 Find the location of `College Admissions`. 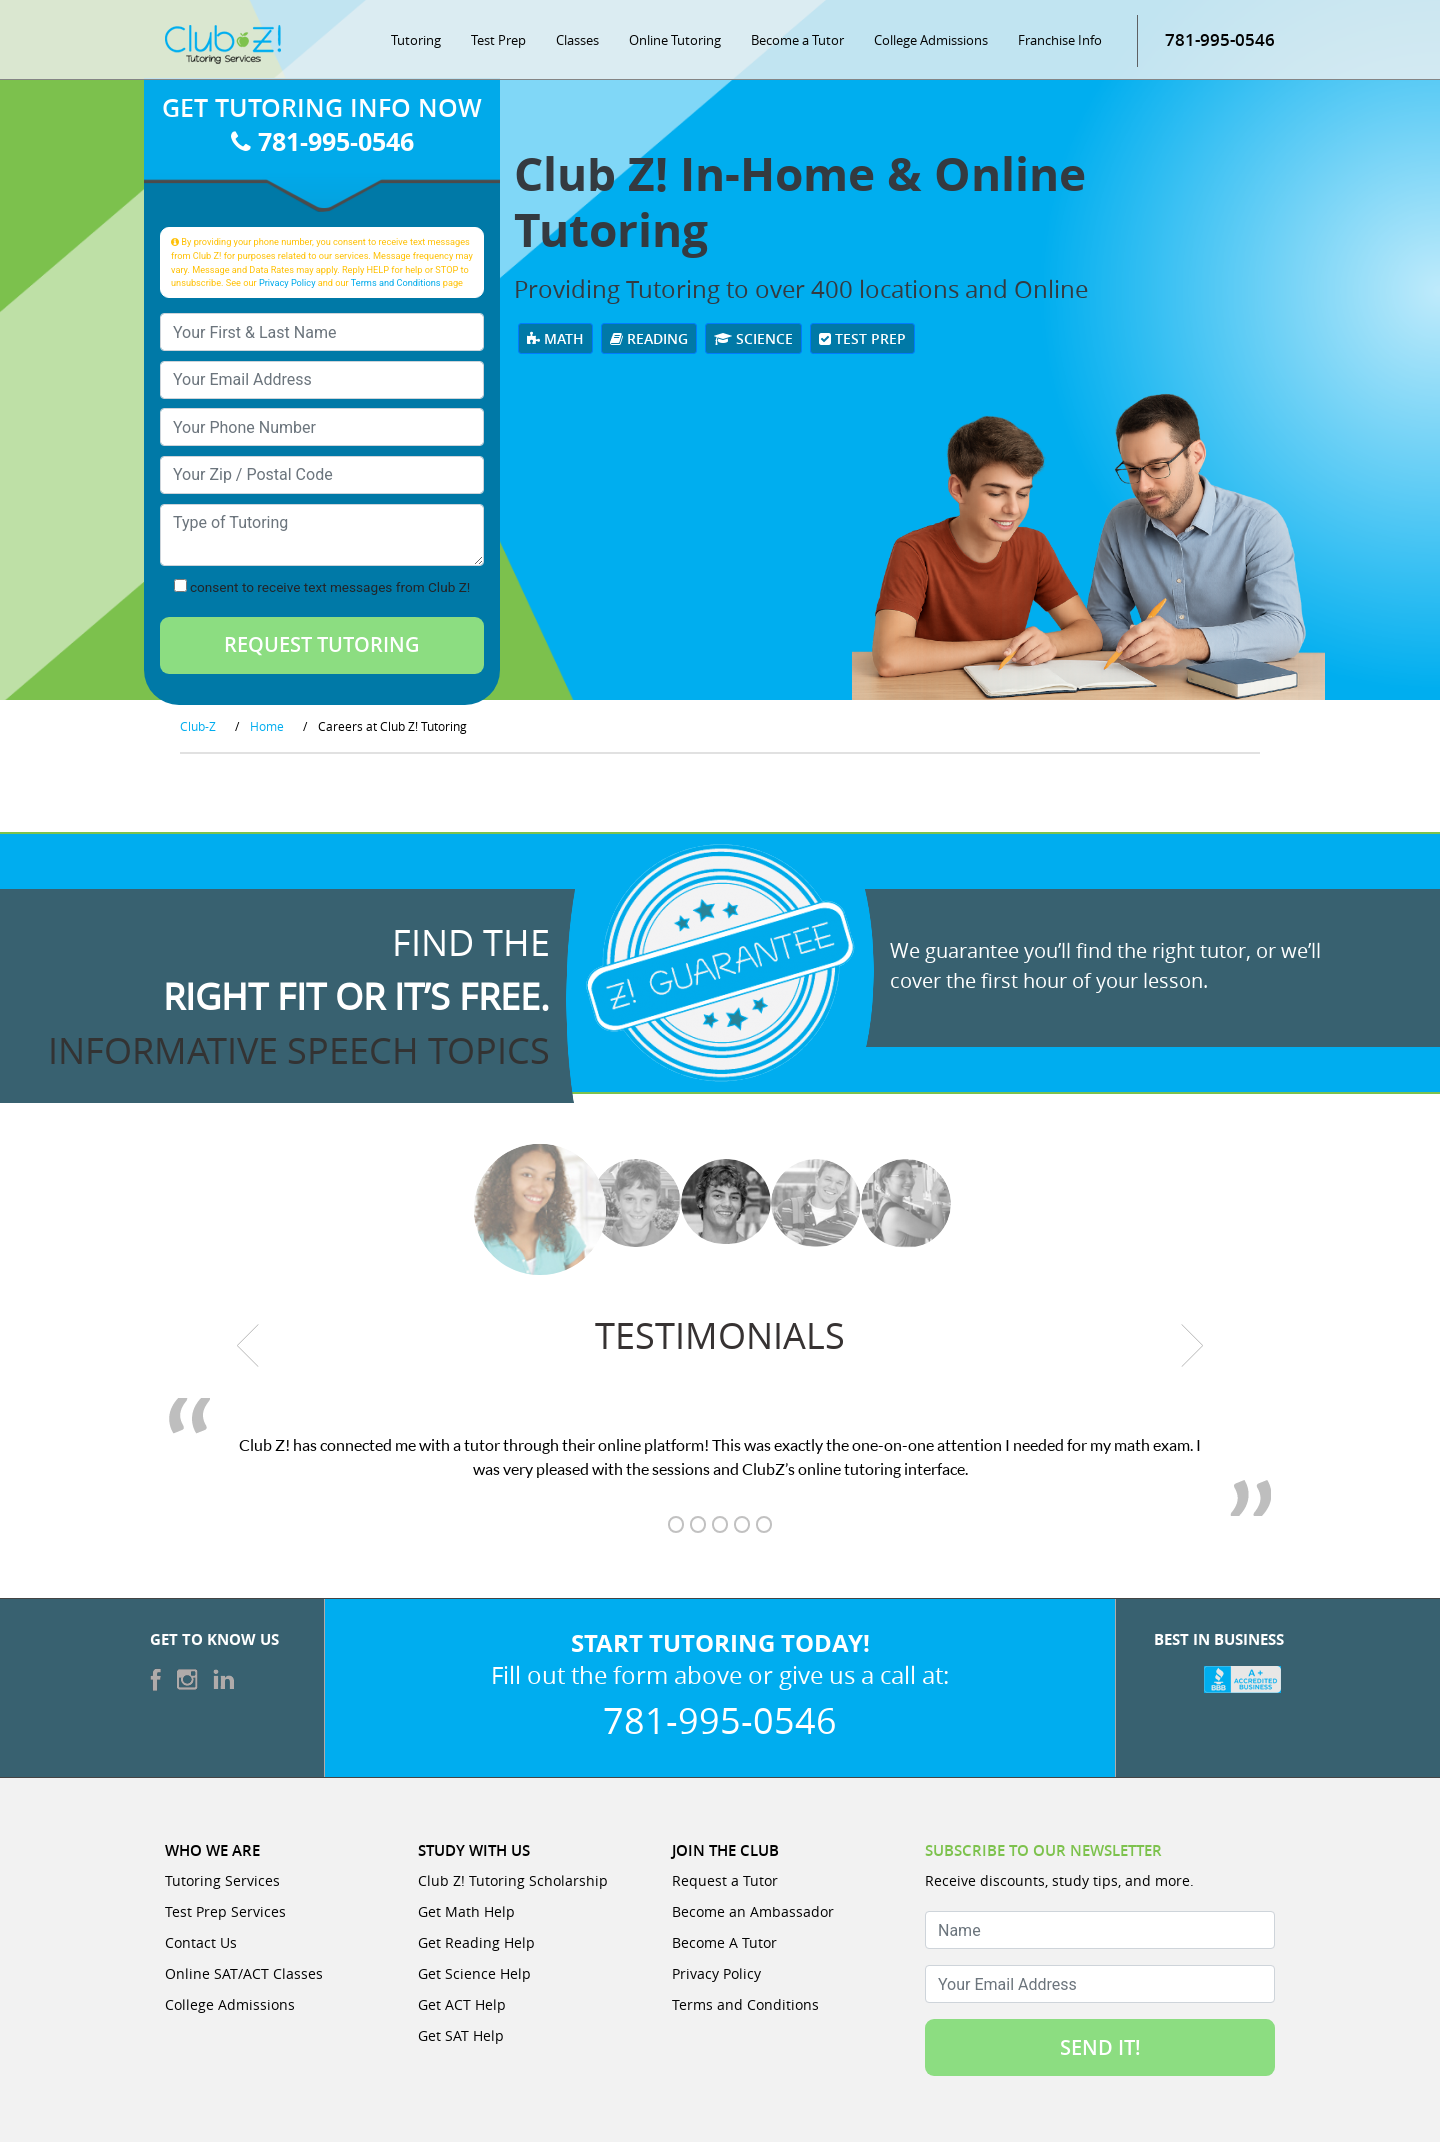

College Admissions is located at coordinates (931, 40).